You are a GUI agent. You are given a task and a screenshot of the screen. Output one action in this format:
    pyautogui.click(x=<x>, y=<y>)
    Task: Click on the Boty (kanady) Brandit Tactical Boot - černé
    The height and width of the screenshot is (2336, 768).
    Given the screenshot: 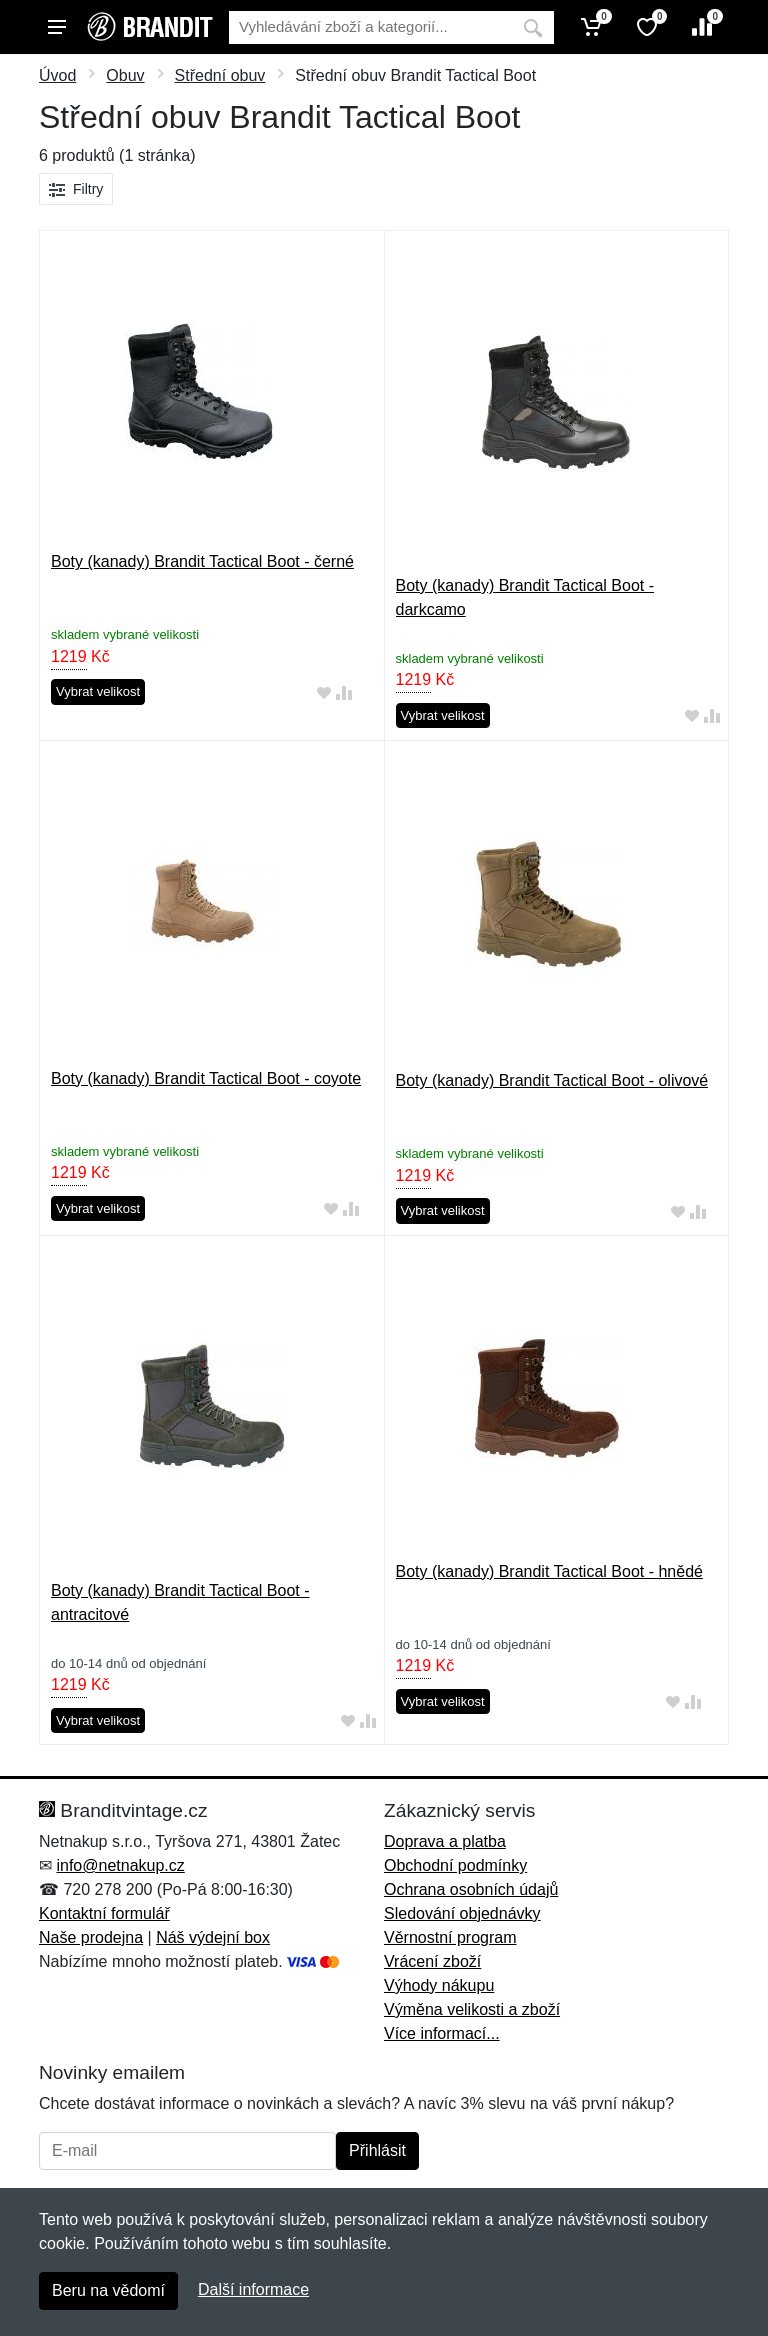 What is the action you would take?
    pyautogui.click(x=202, y=561)
    